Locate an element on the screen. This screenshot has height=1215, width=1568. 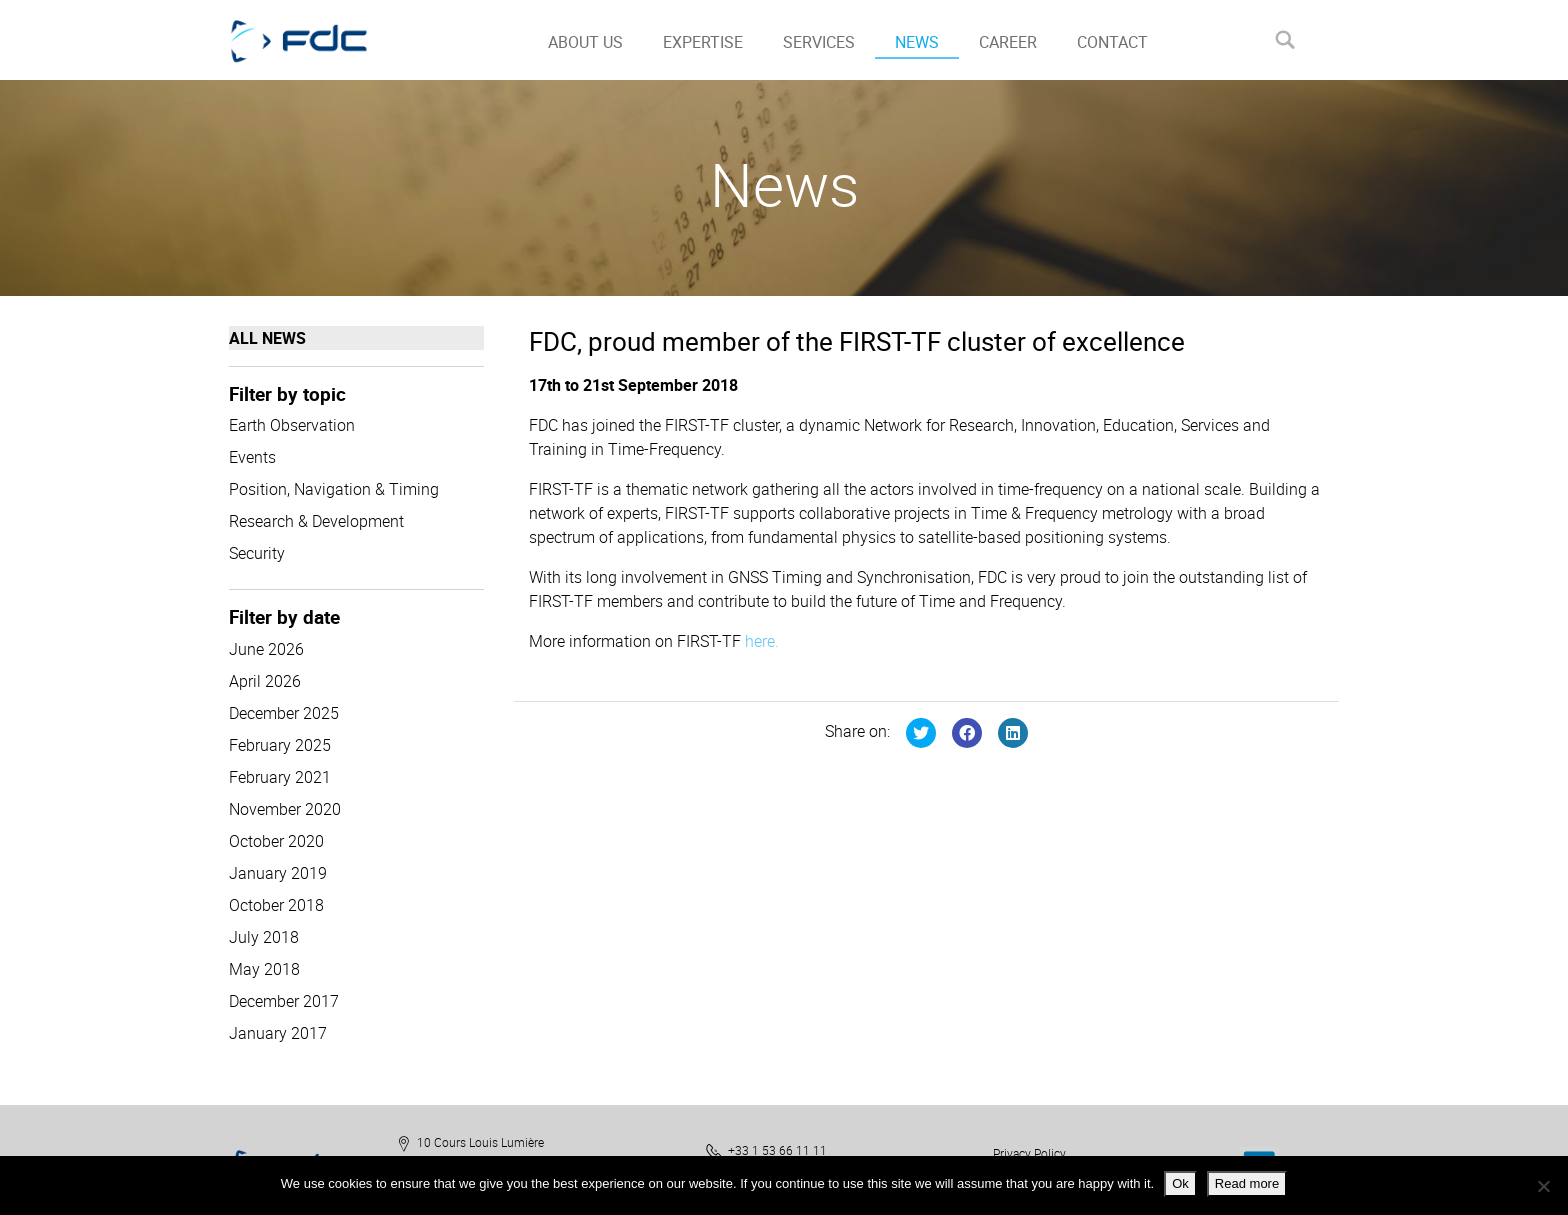
May 2018 is located at coordinates (264, 969).